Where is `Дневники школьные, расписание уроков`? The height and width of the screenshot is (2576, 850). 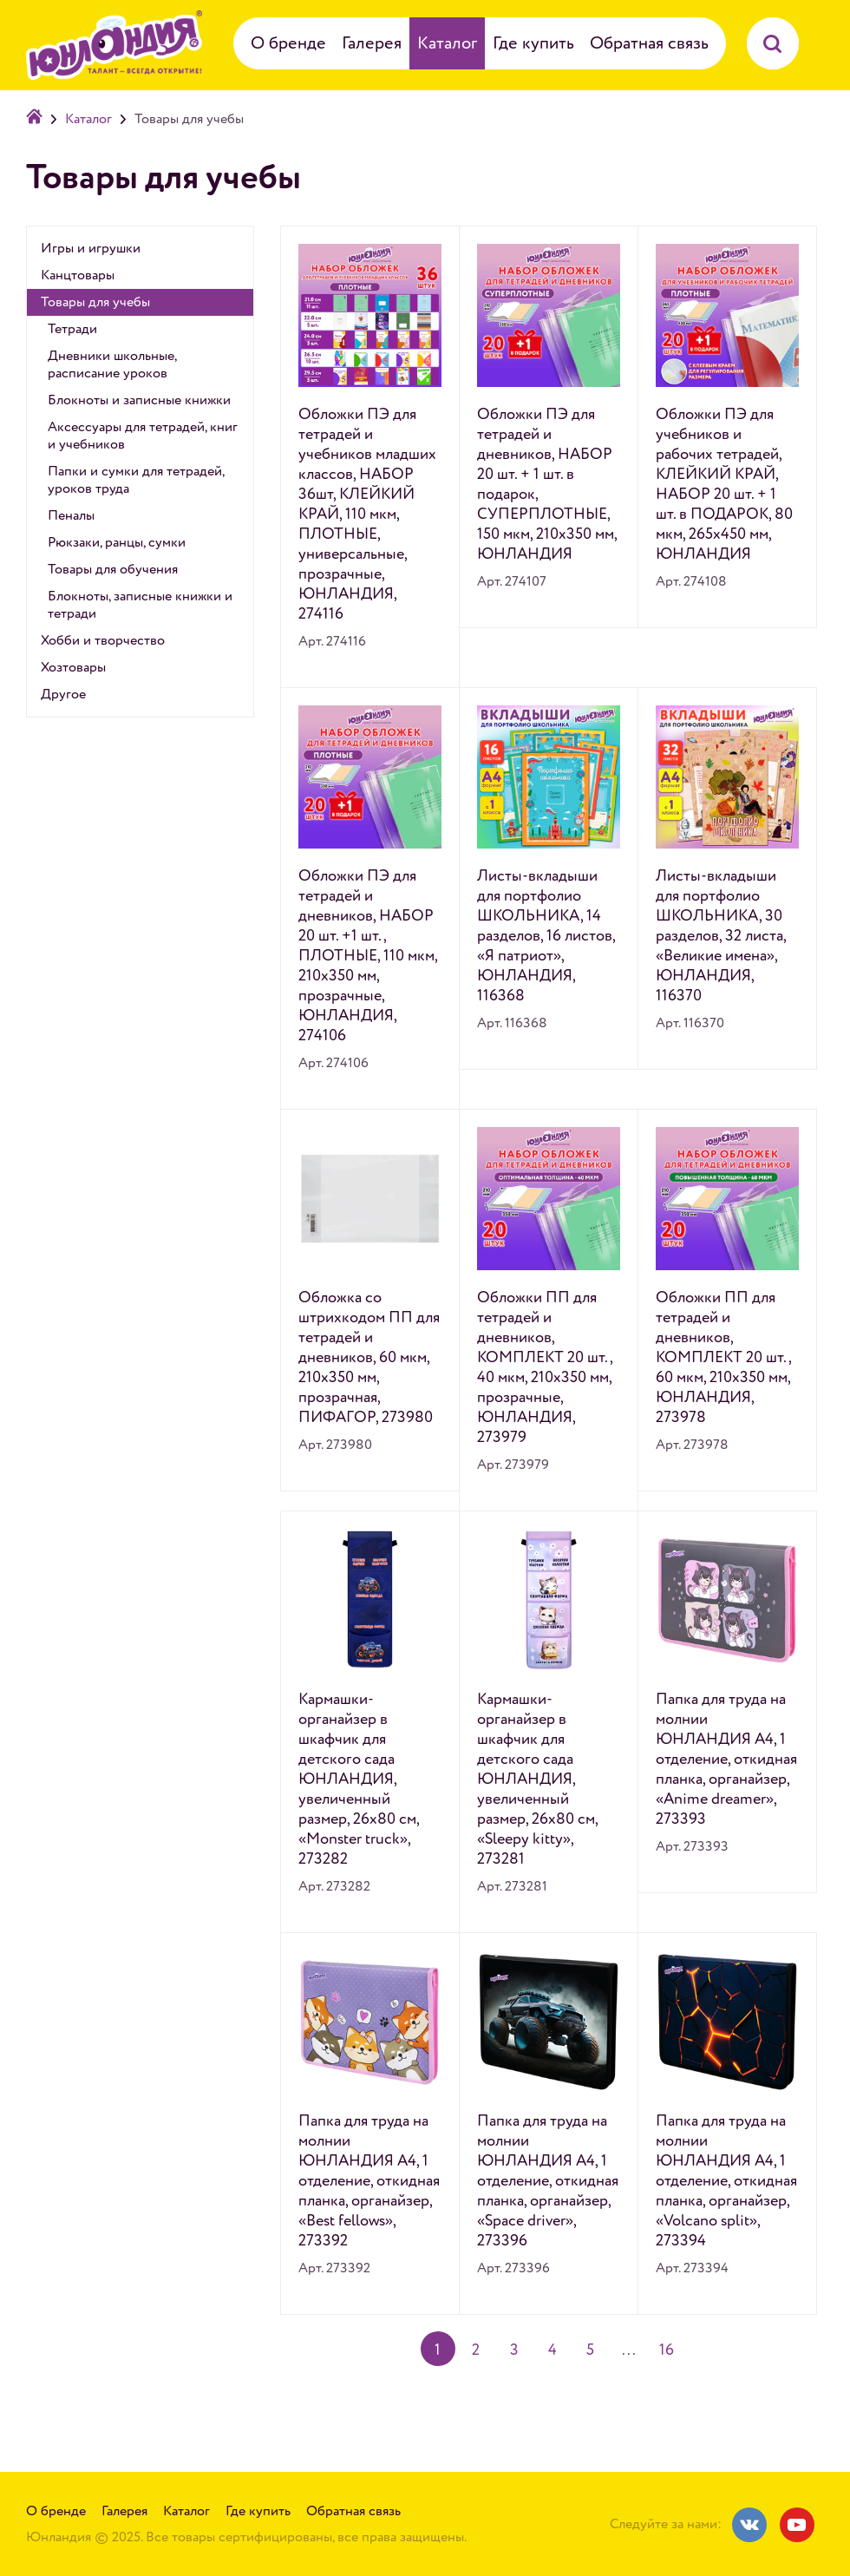 Дневники школьные, расписание уроков is located at coordinates (112, 364).